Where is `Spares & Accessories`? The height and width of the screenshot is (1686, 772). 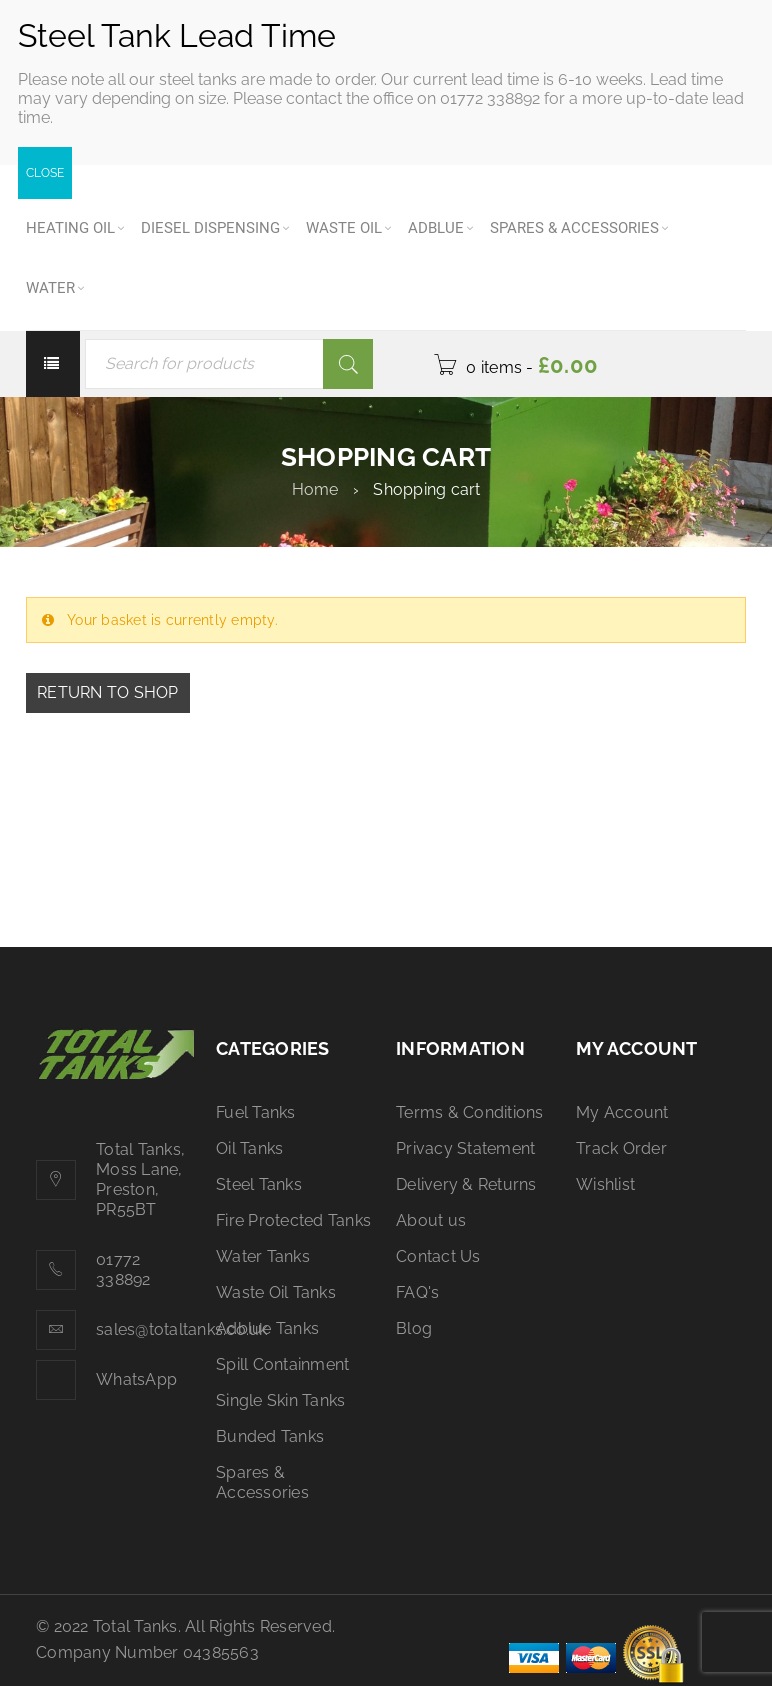
Spares & Accessories is located at coordinates (262, 1482).